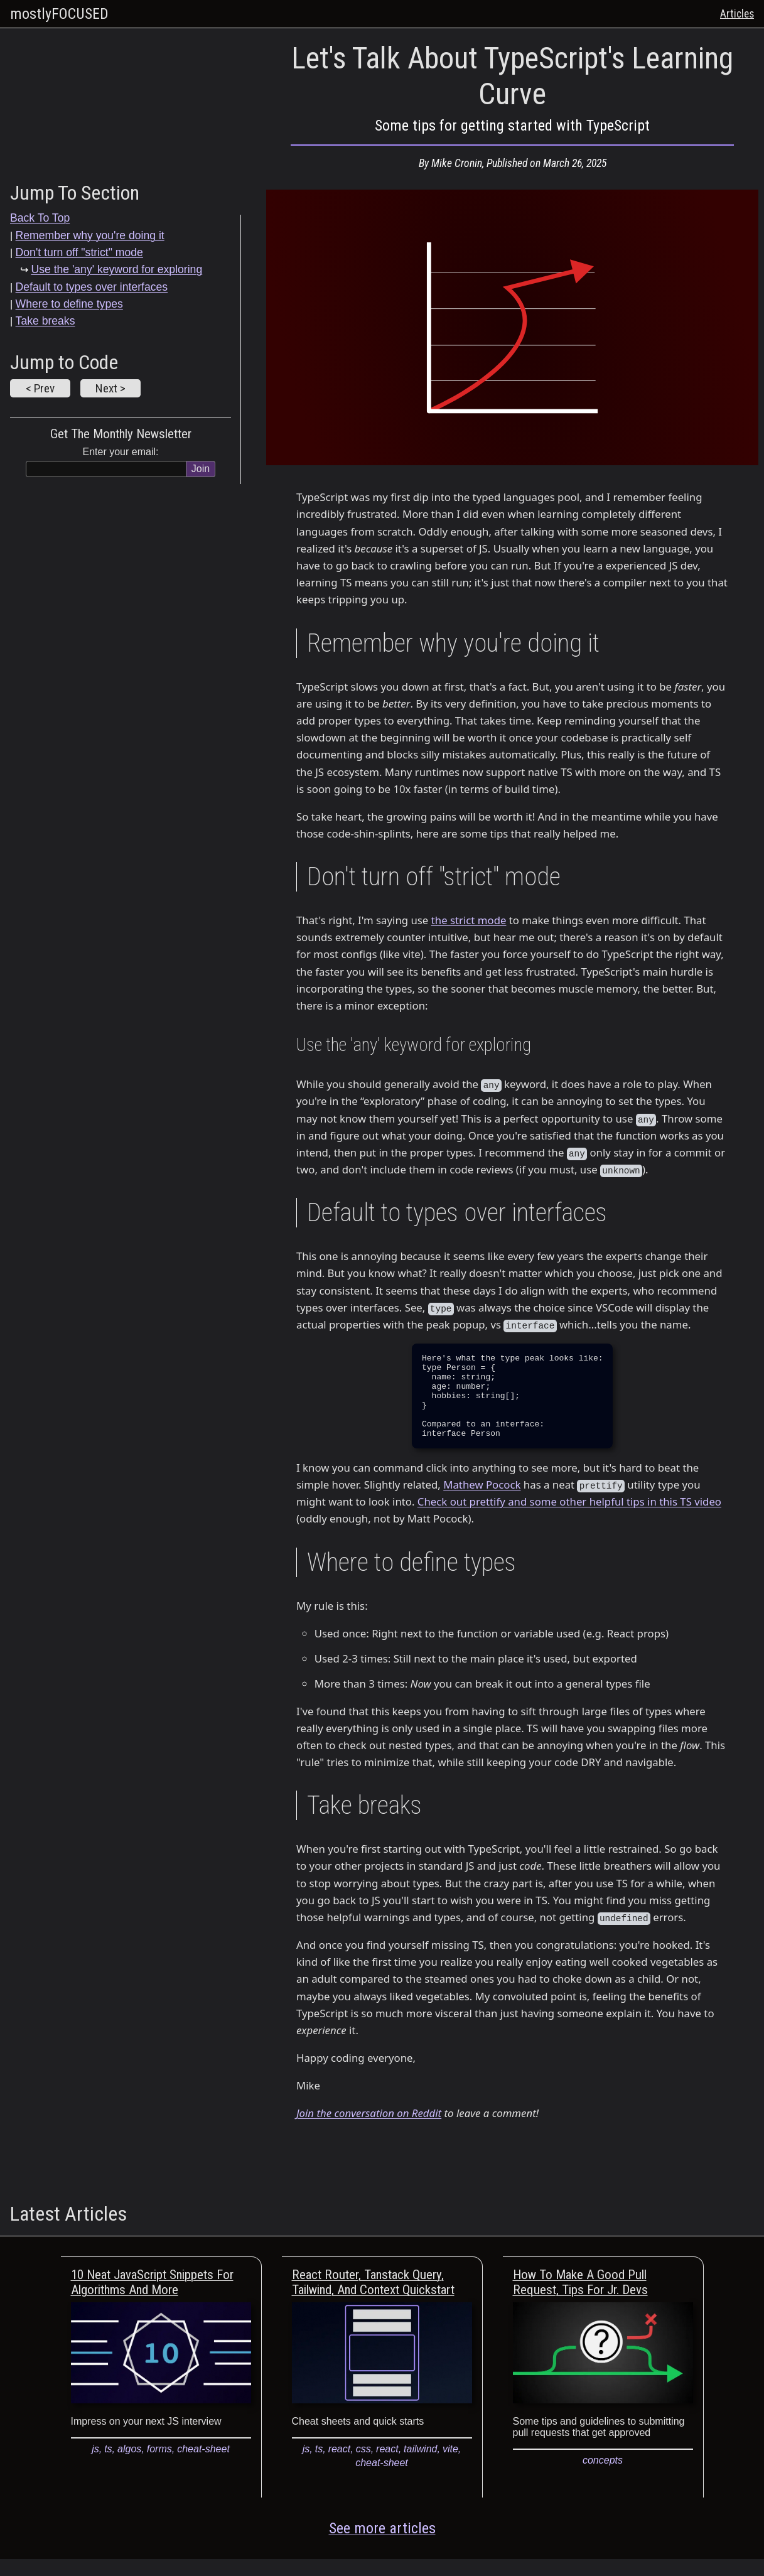 The width and height of the screenshot is (764, 2576). I want to click on the strict mode, so click(469, 920).